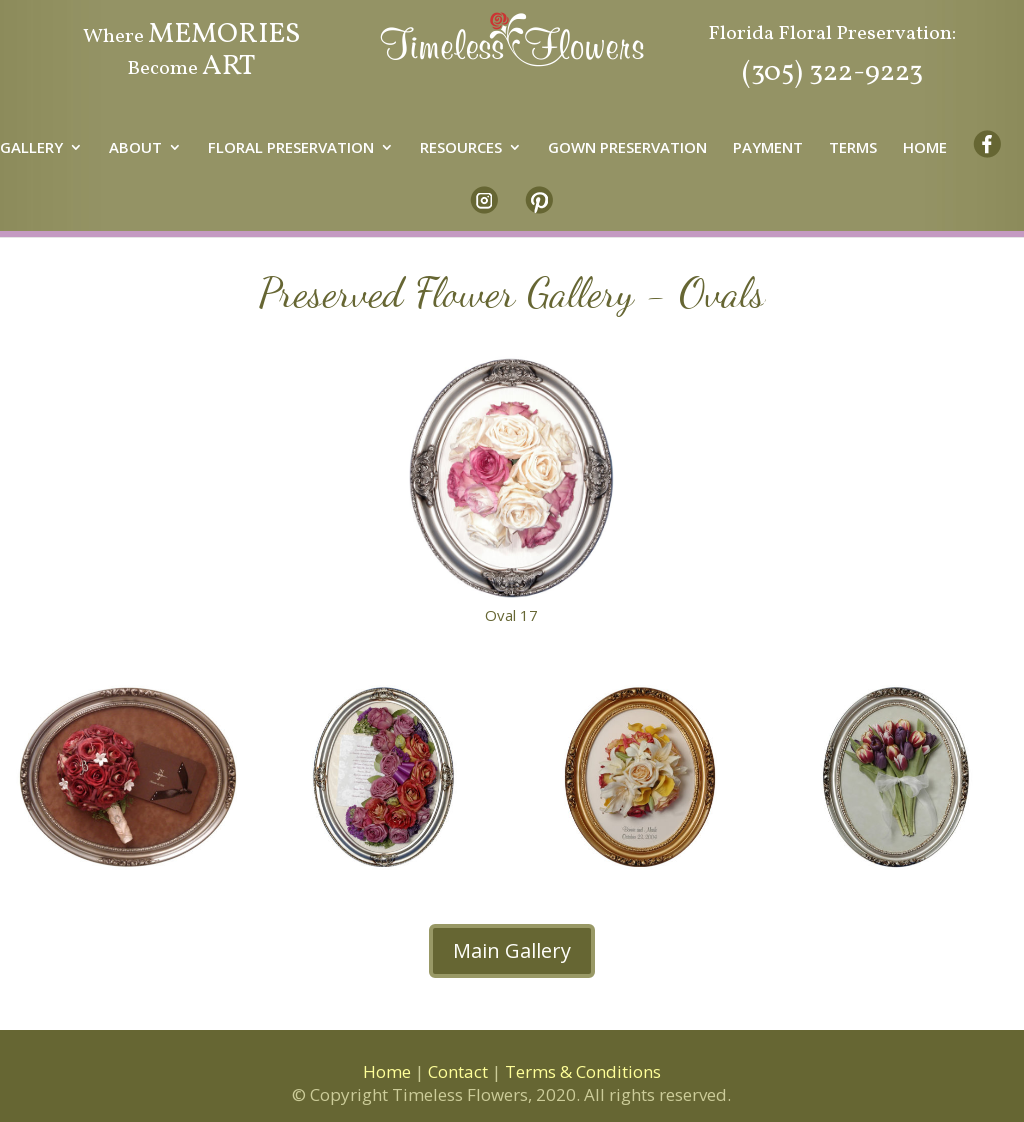 This screenshot has height=1122, width=1024. Describe the element at coordinates (925, 148) in the screenshot. I see `HOME` at that location.